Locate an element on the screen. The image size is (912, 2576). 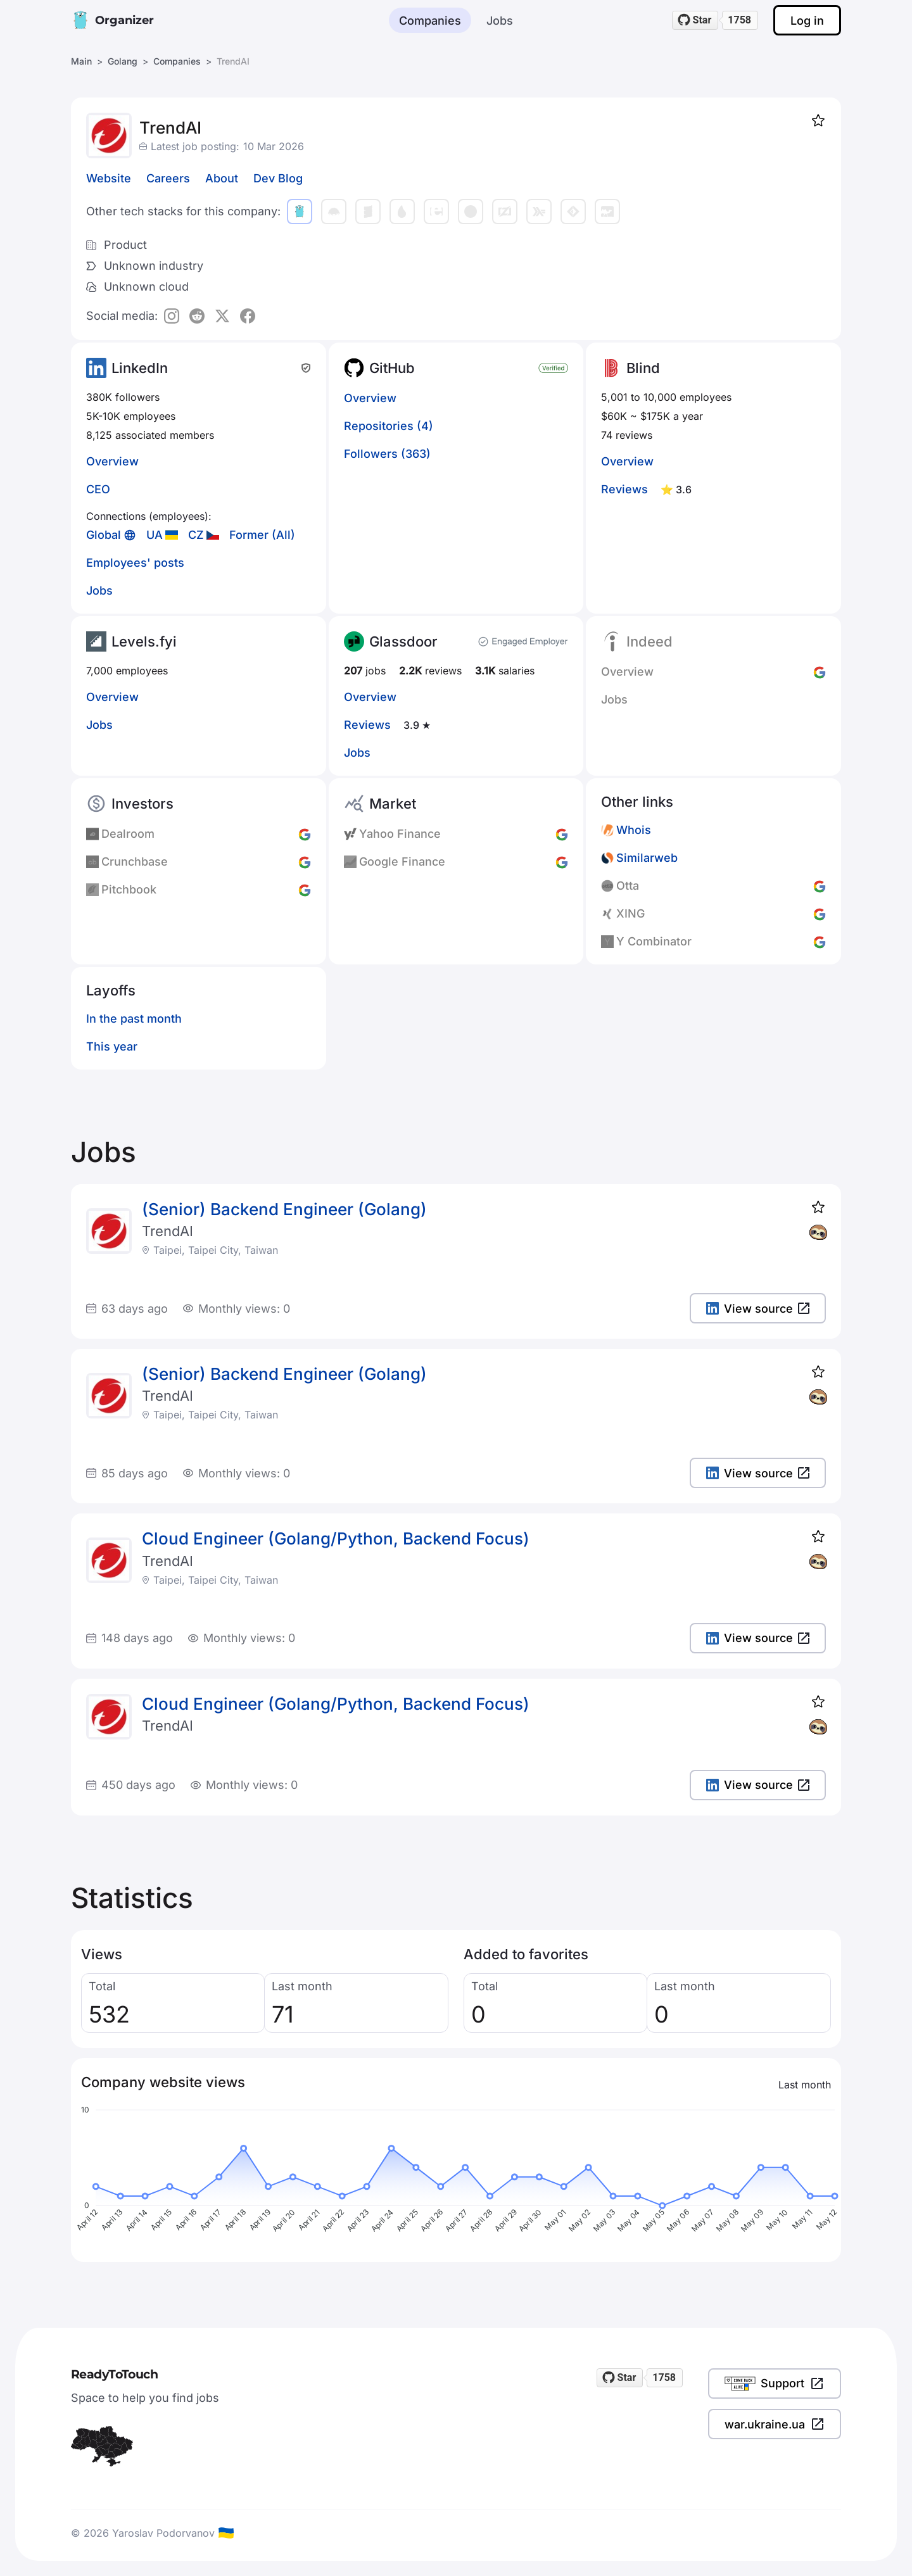
Levels.fyi is located at coordinates (144, 641).